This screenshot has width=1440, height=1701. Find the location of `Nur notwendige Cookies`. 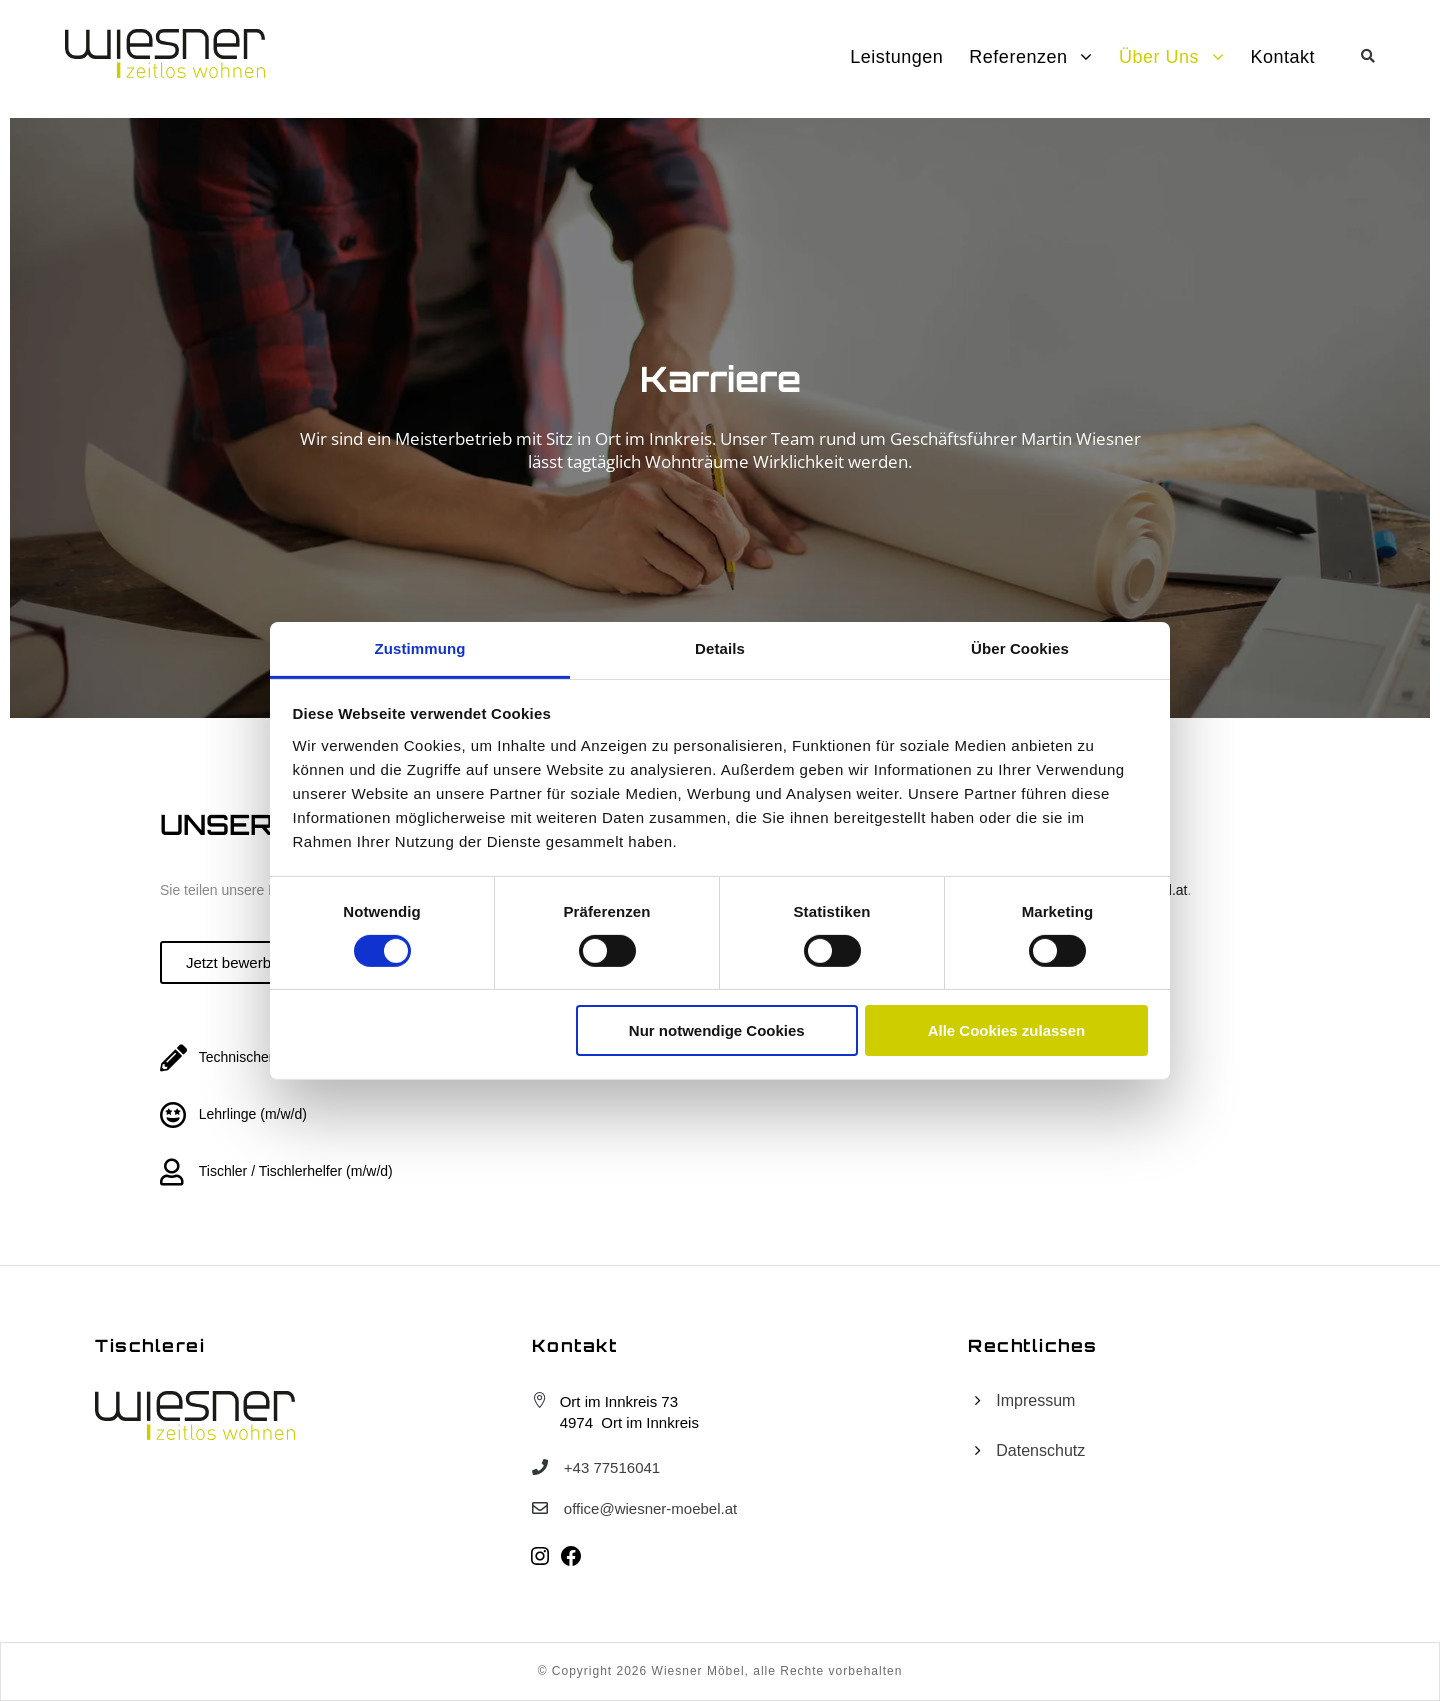

Nur notwendige Cookies is located at coordinates (717, 1030).